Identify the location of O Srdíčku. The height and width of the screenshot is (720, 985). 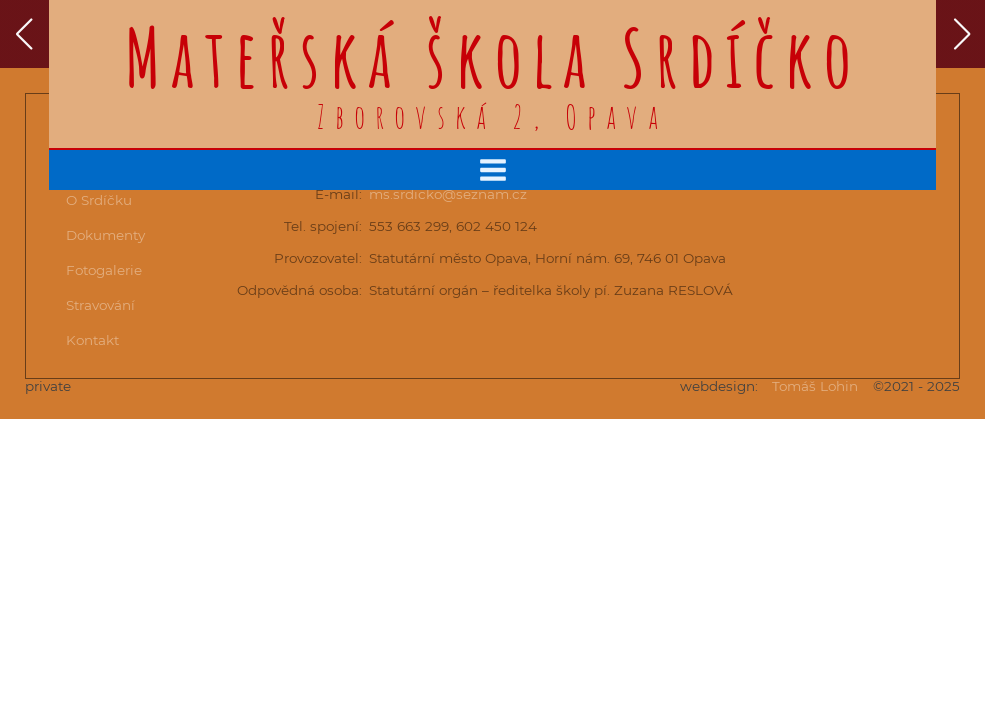
(99, 200).